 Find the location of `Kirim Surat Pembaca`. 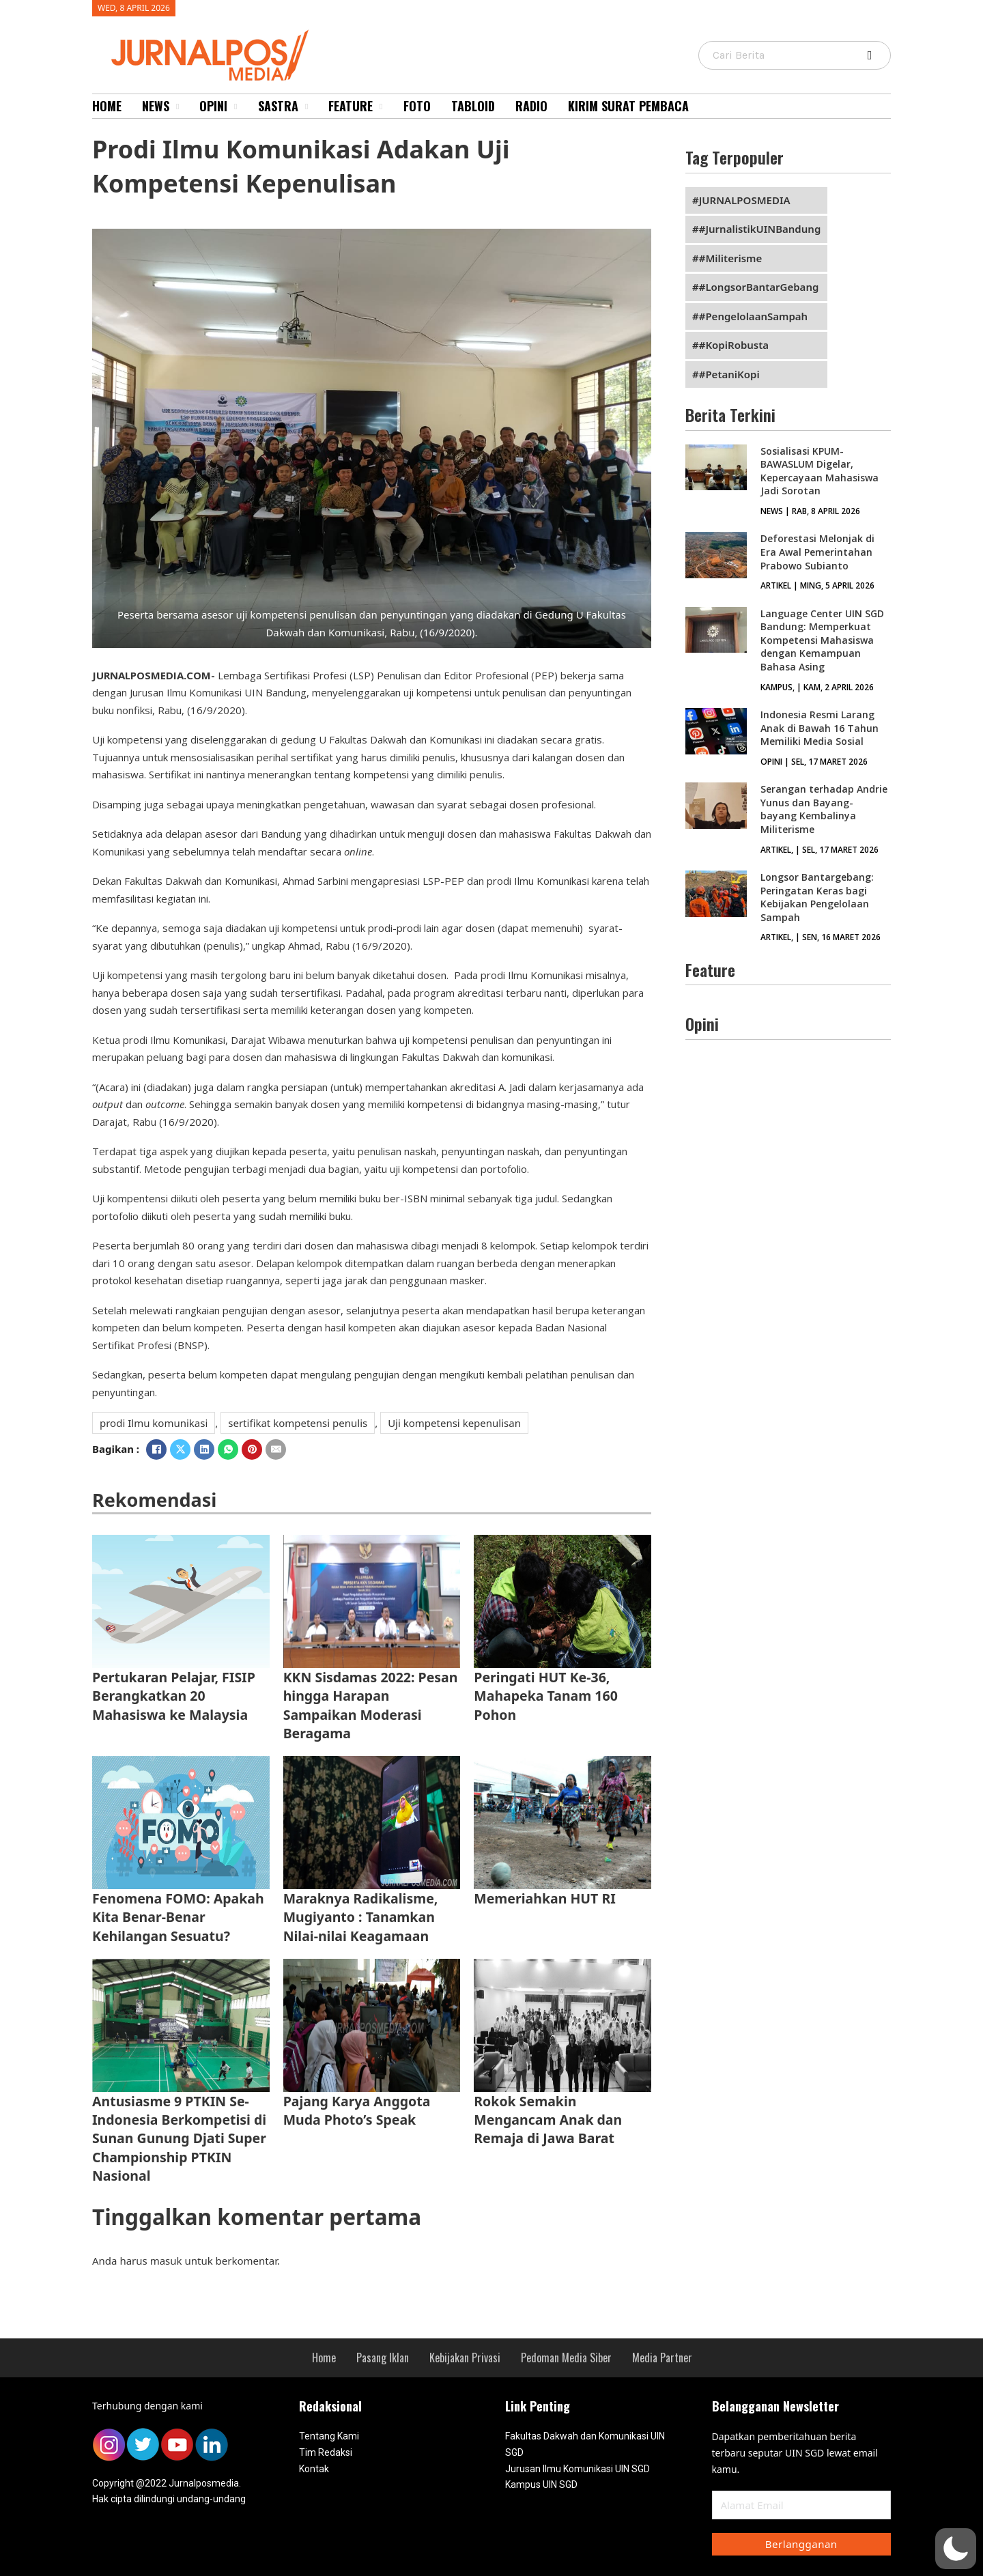

Kirim Surat Pembaca is located at coordinates (628, 106).